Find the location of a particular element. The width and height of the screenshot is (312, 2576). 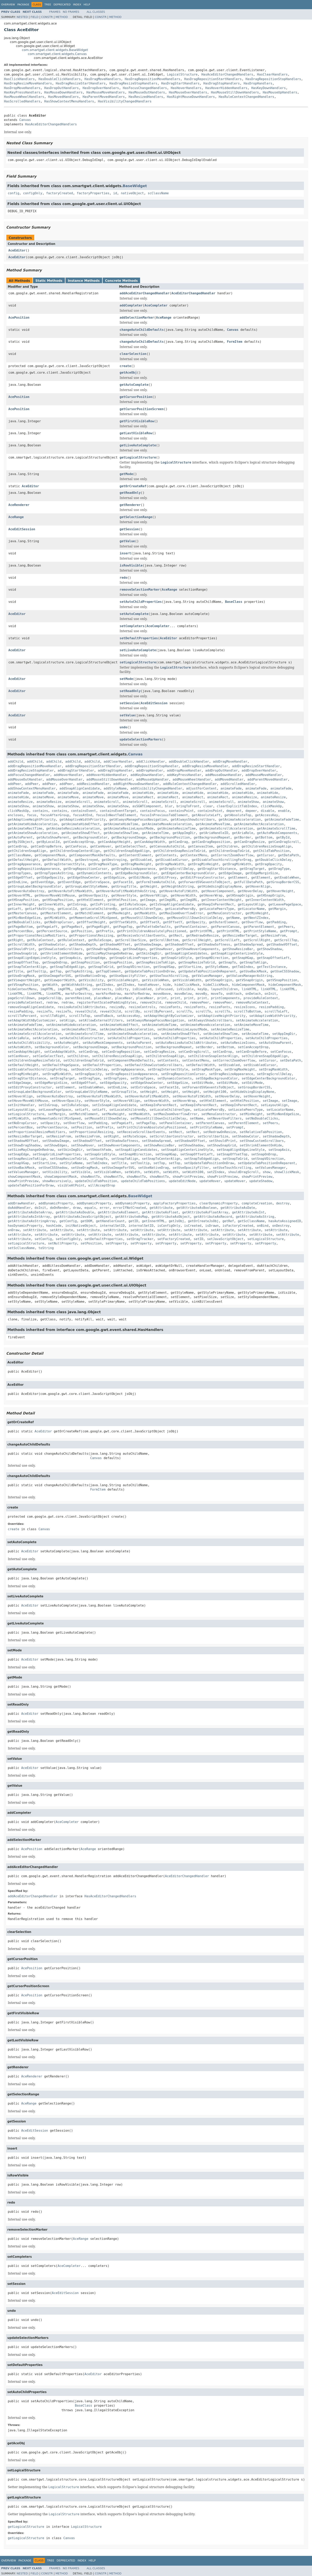

HasMouseOutHandlers is located at coordinates (147, 92).